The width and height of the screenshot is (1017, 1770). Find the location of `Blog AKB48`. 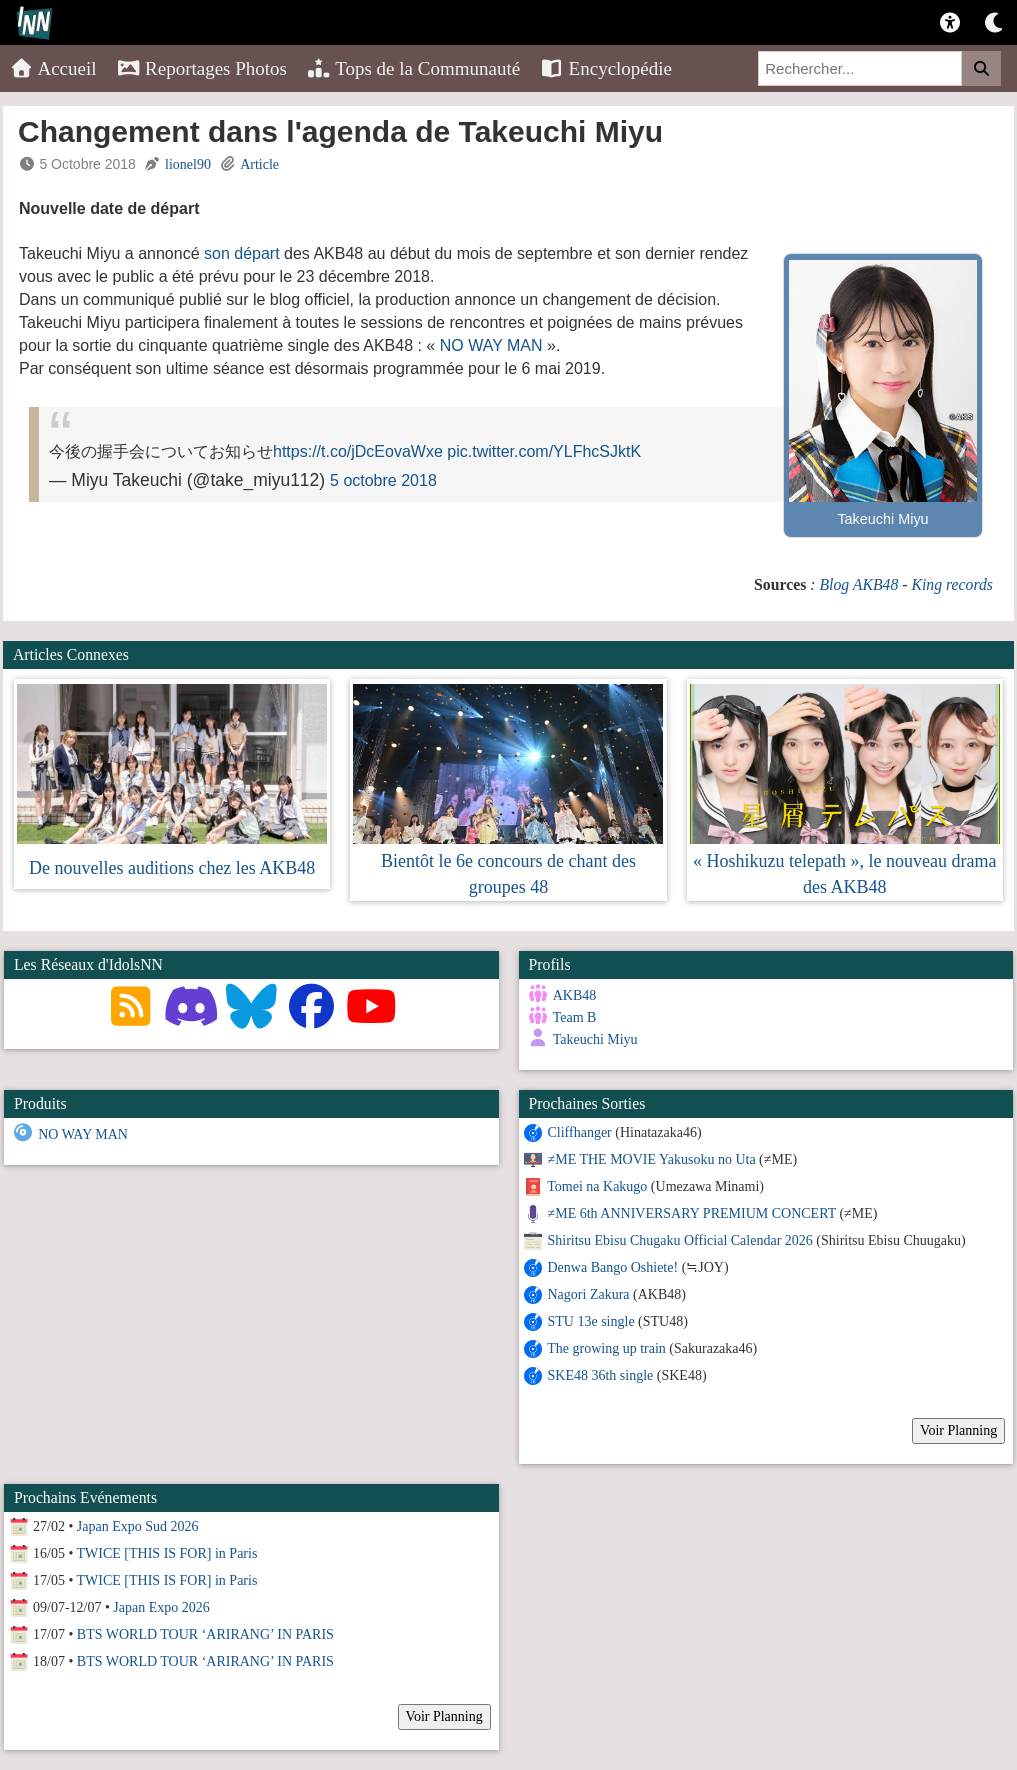

Blog AKB48 is located at coordinates (858, 584).